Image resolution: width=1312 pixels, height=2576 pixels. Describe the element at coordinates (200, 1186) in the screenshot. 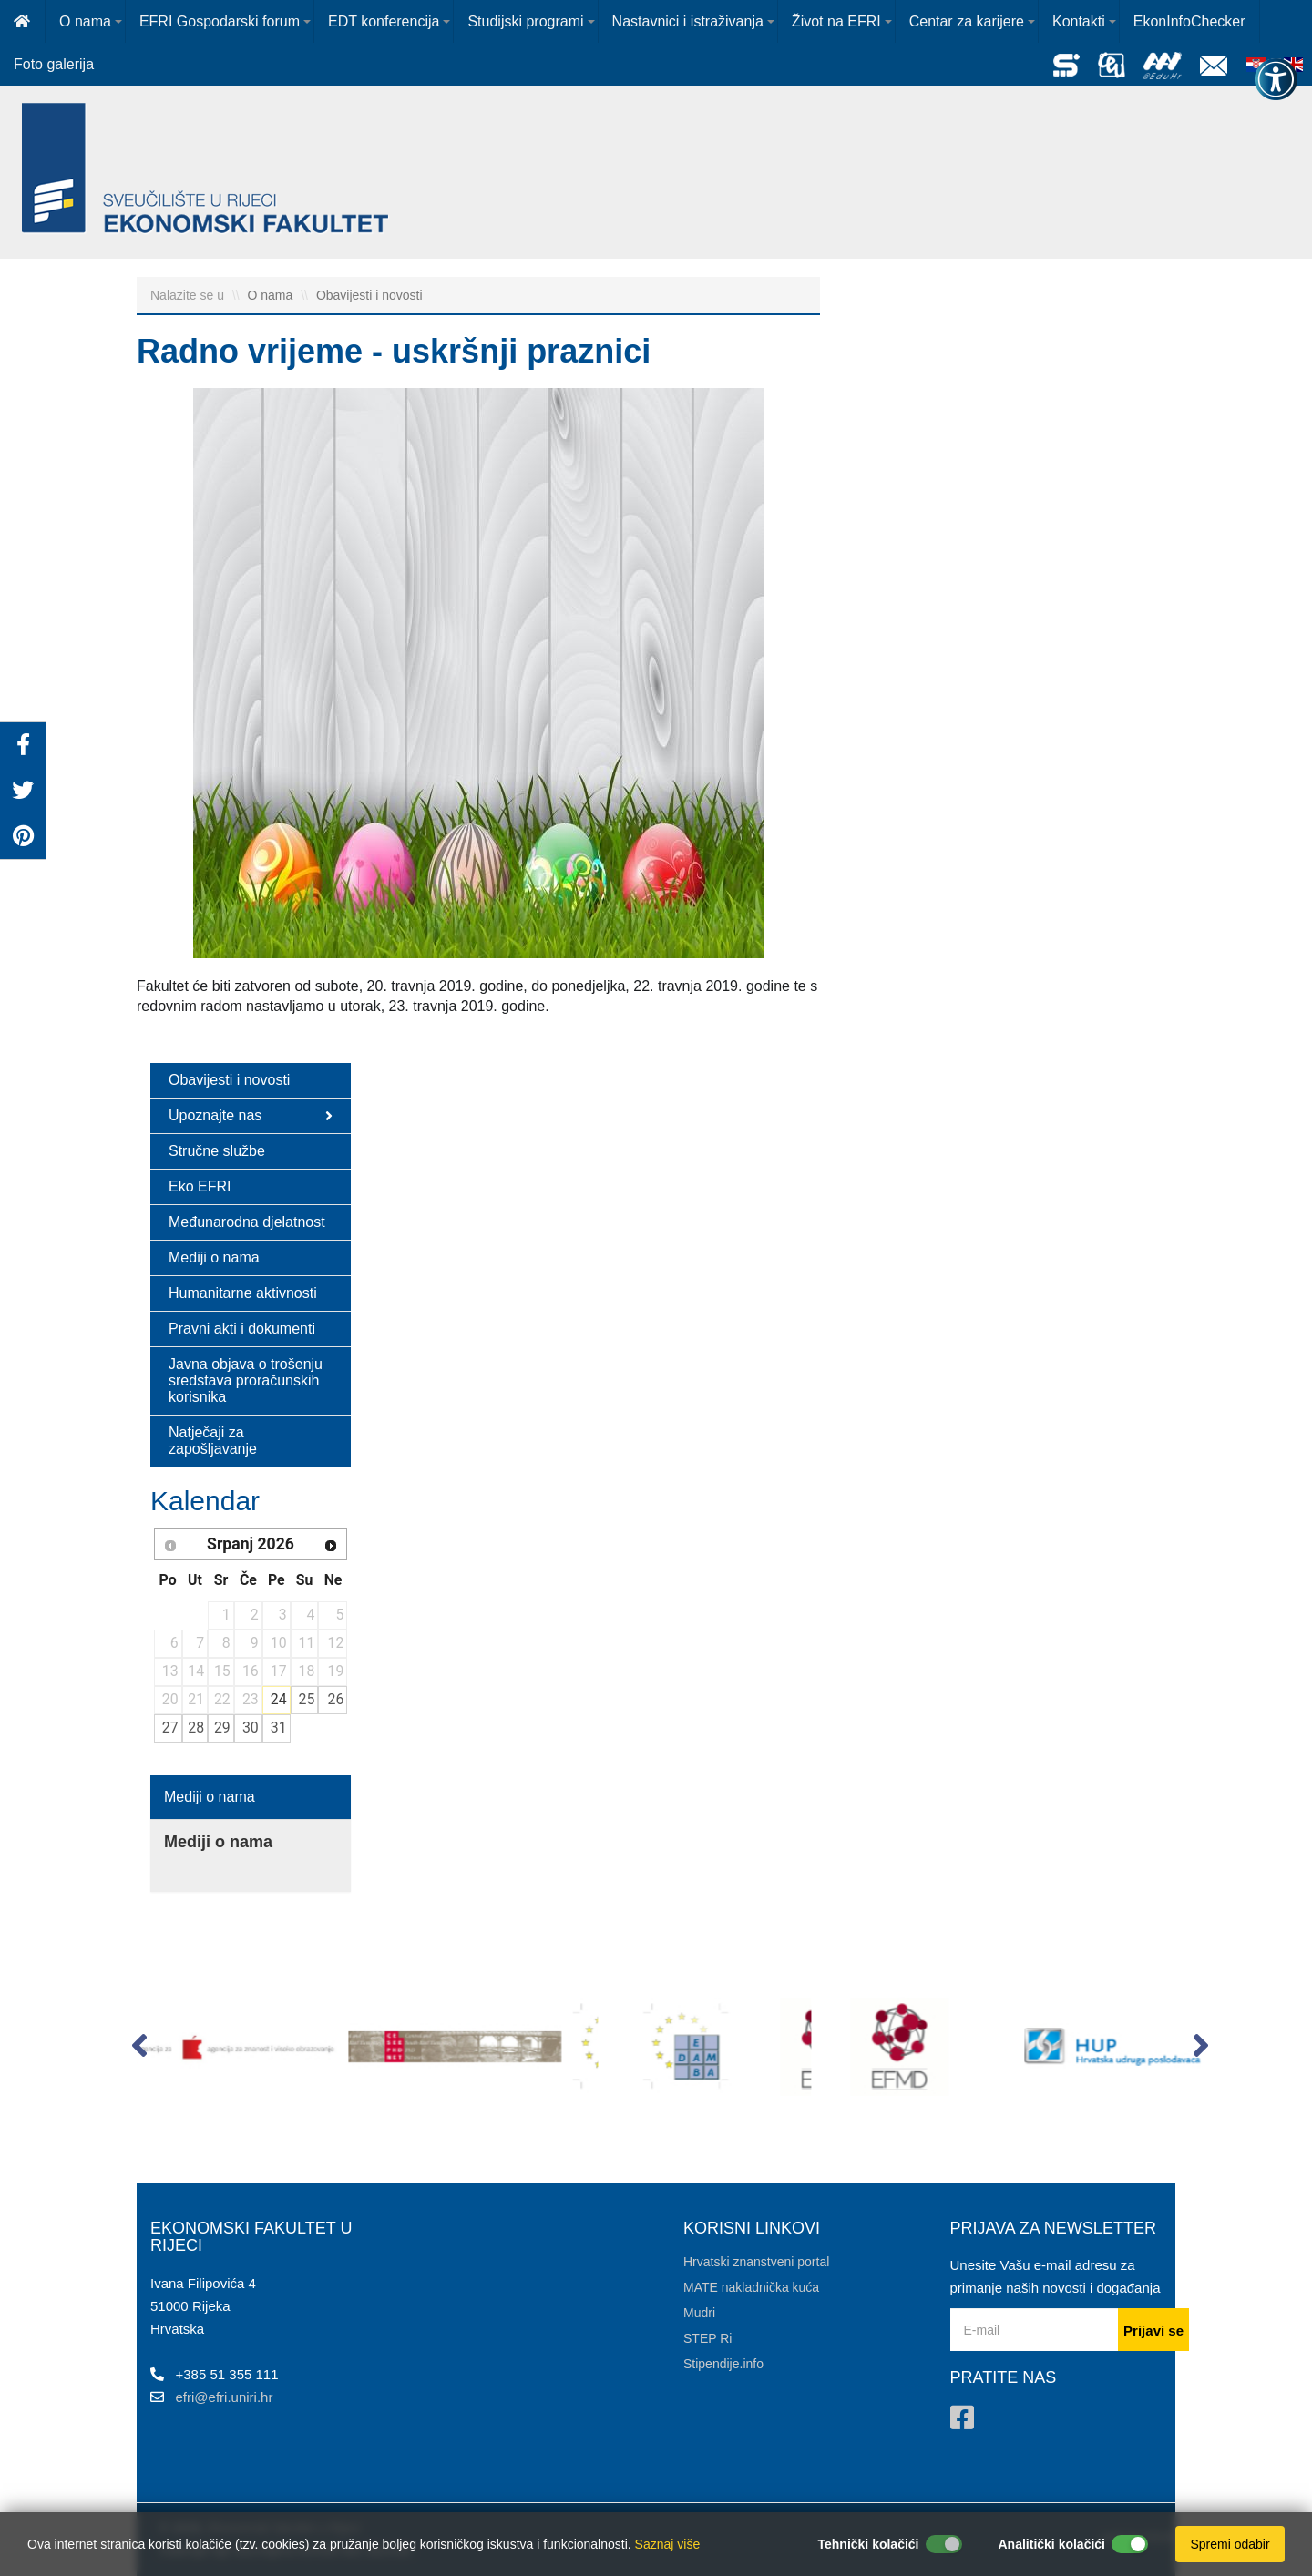

I see `Eko EFRI` at that location.